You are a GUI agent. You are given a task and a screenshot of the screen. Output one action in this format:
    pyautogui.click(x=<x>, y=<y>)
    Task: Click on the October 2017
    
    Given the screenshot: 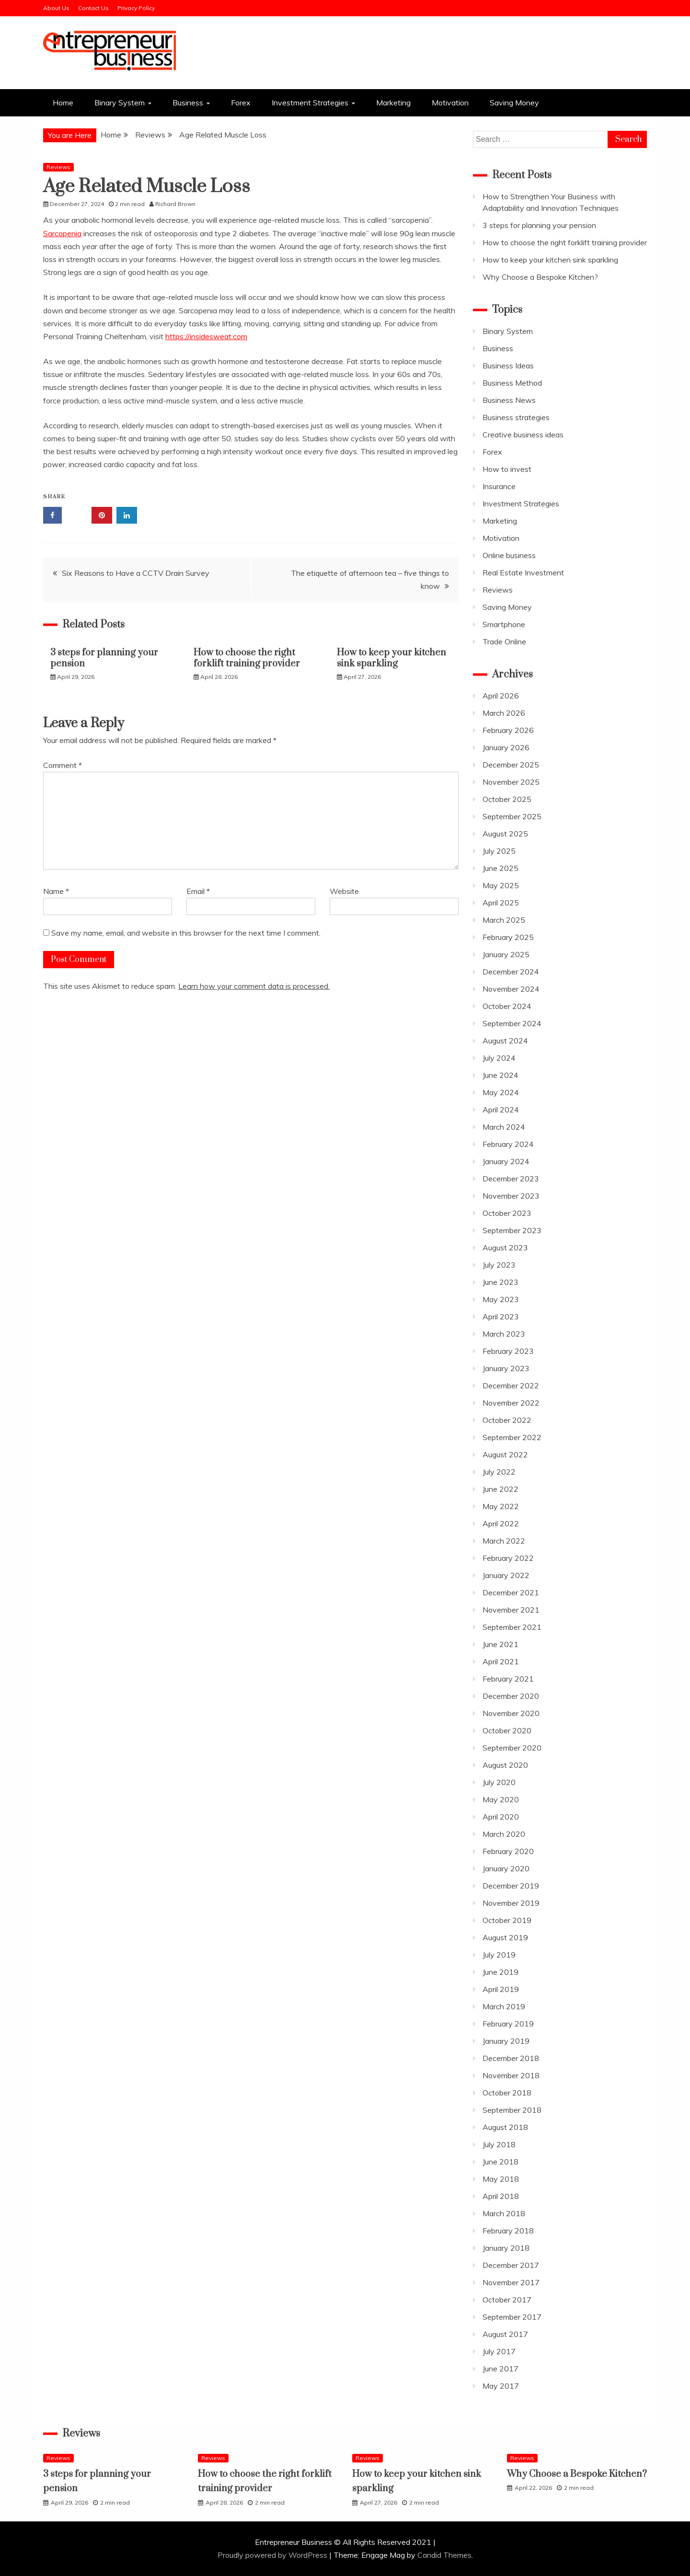 What is the action you would take?
    pyautogui.click(x=507, y=2299)
    